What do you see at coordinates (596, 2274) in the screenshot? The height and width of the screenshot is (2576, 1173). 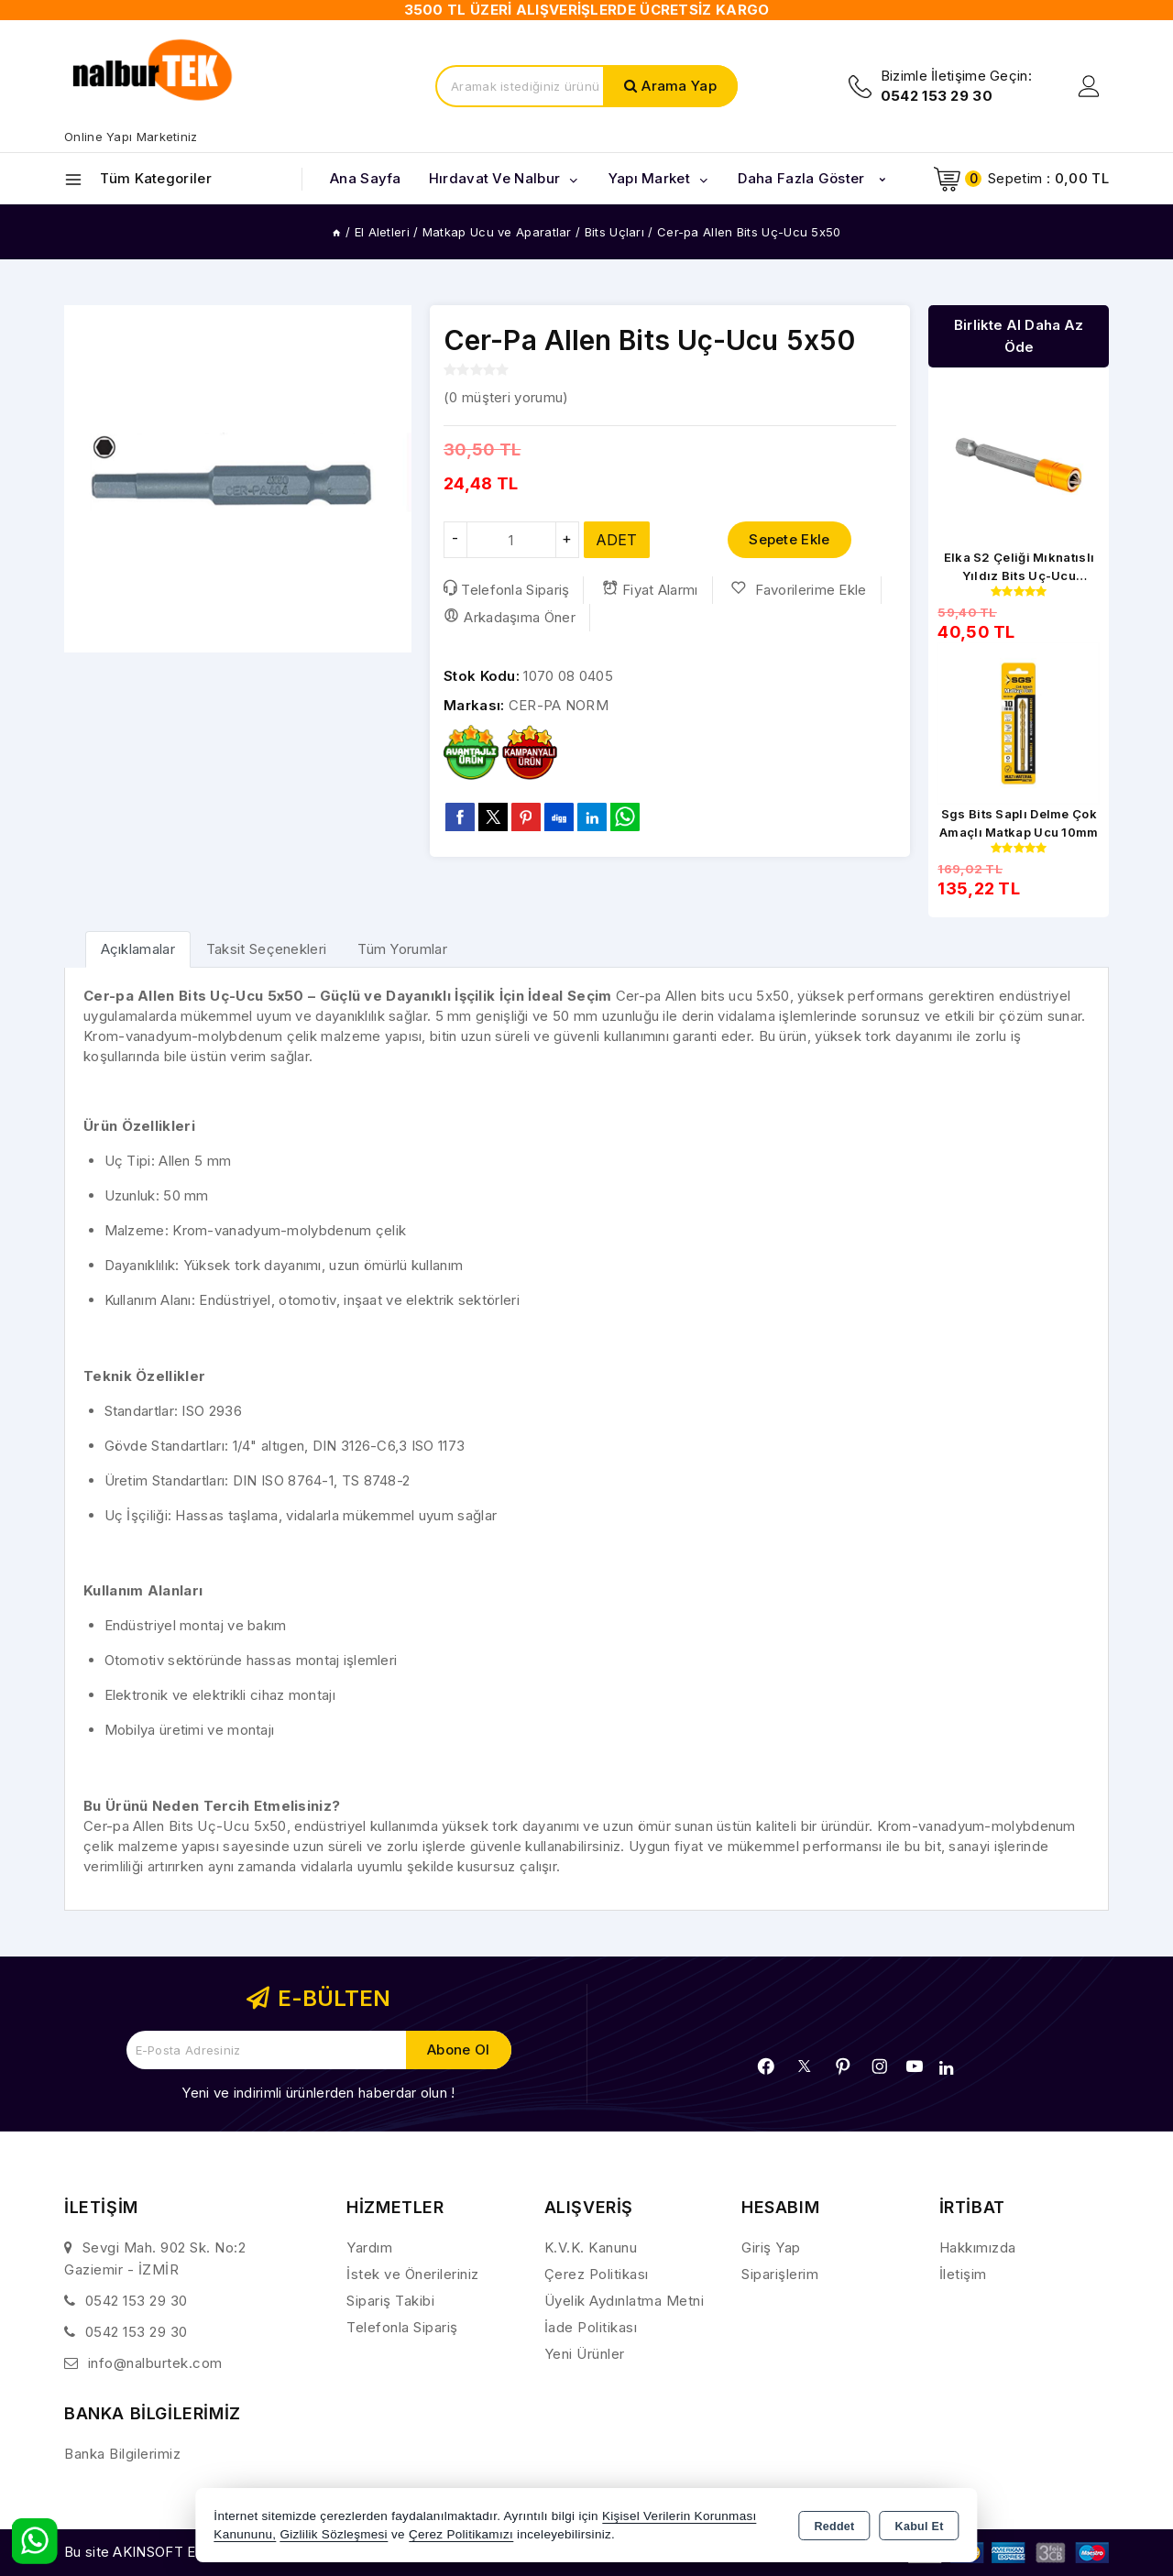 I see `Çerez Politikası` at bounding box center [596, 2274].